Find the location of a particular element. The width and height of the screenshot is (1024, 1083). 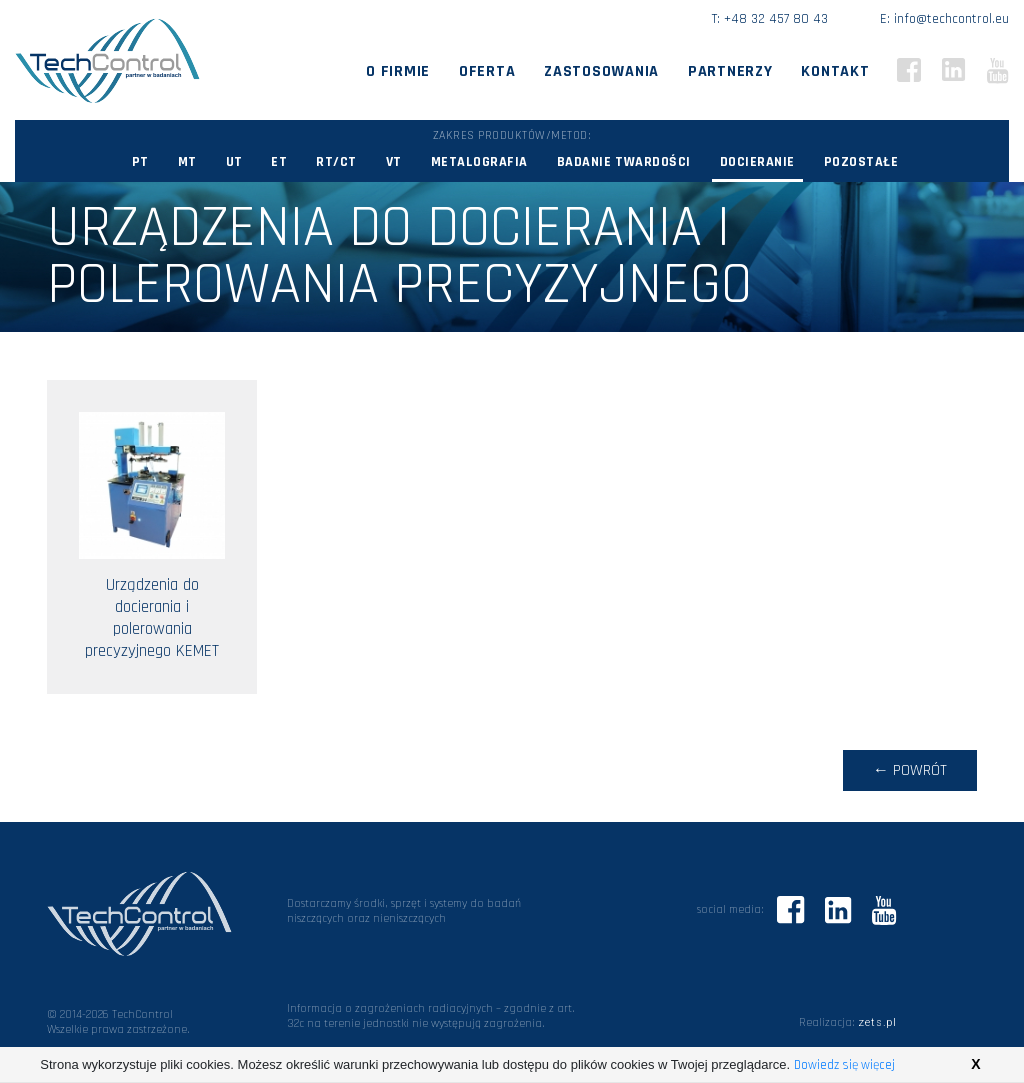

Partnerzy is located at coordinates (730, 71).